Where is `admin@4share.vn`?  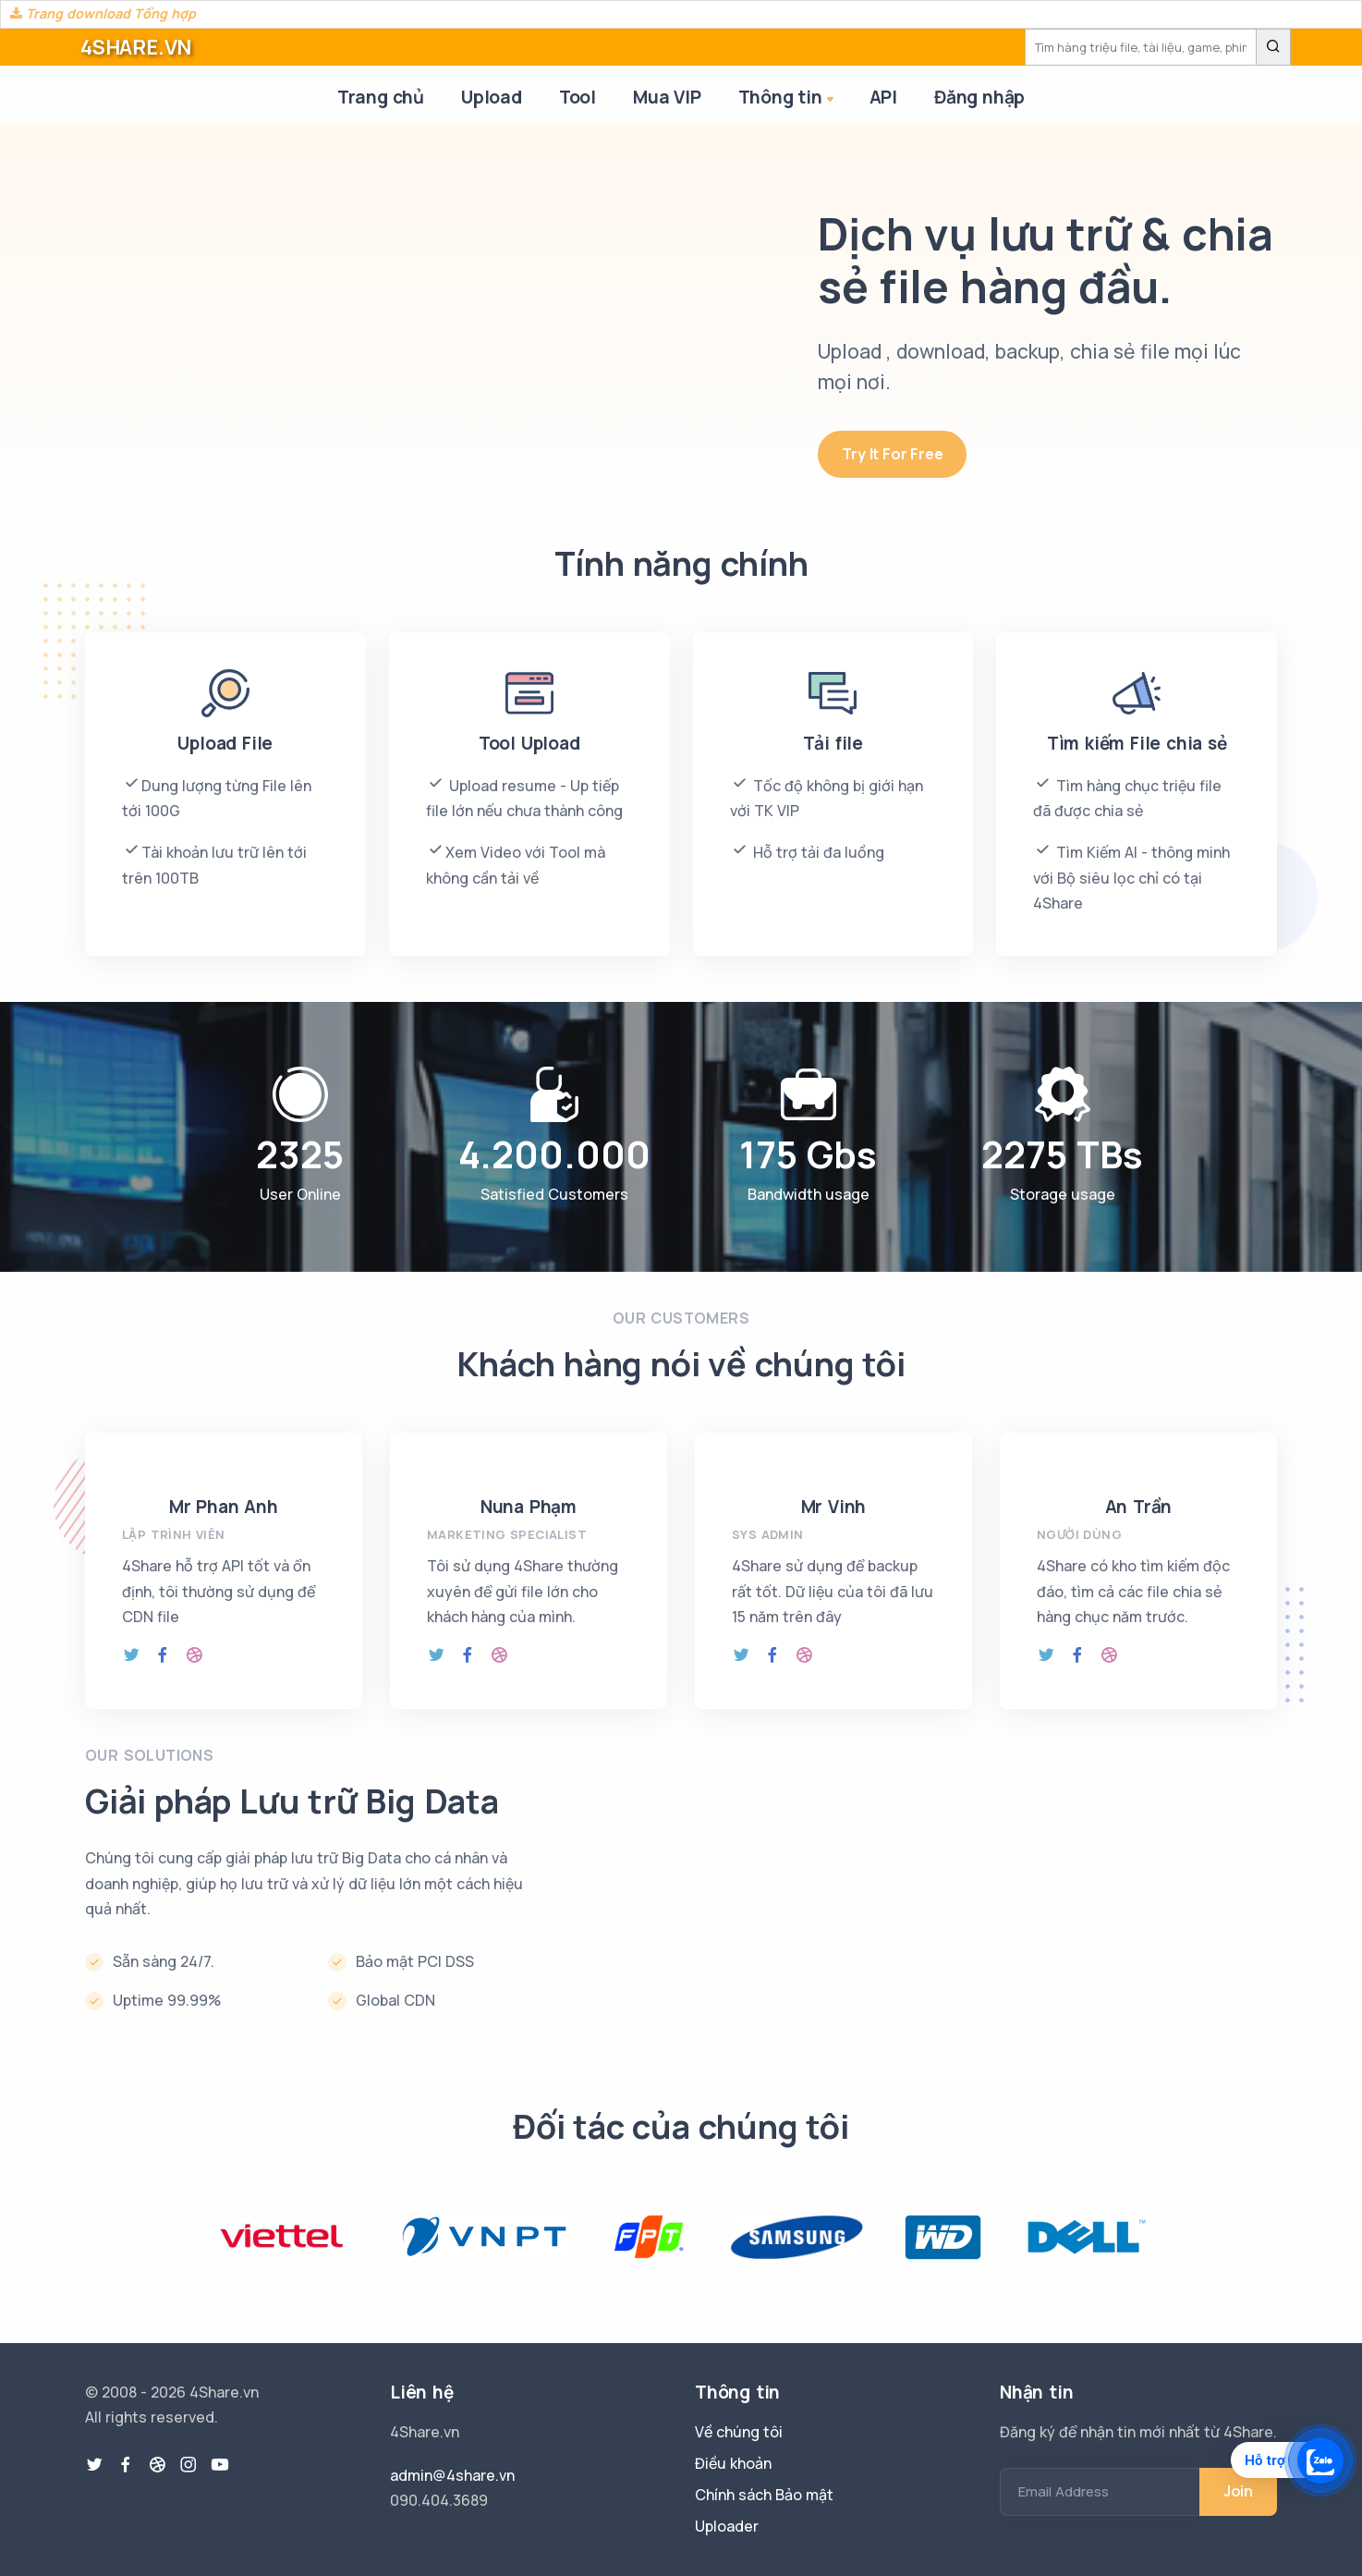
admin@4share.vn is located at coordinates (452, 2475).